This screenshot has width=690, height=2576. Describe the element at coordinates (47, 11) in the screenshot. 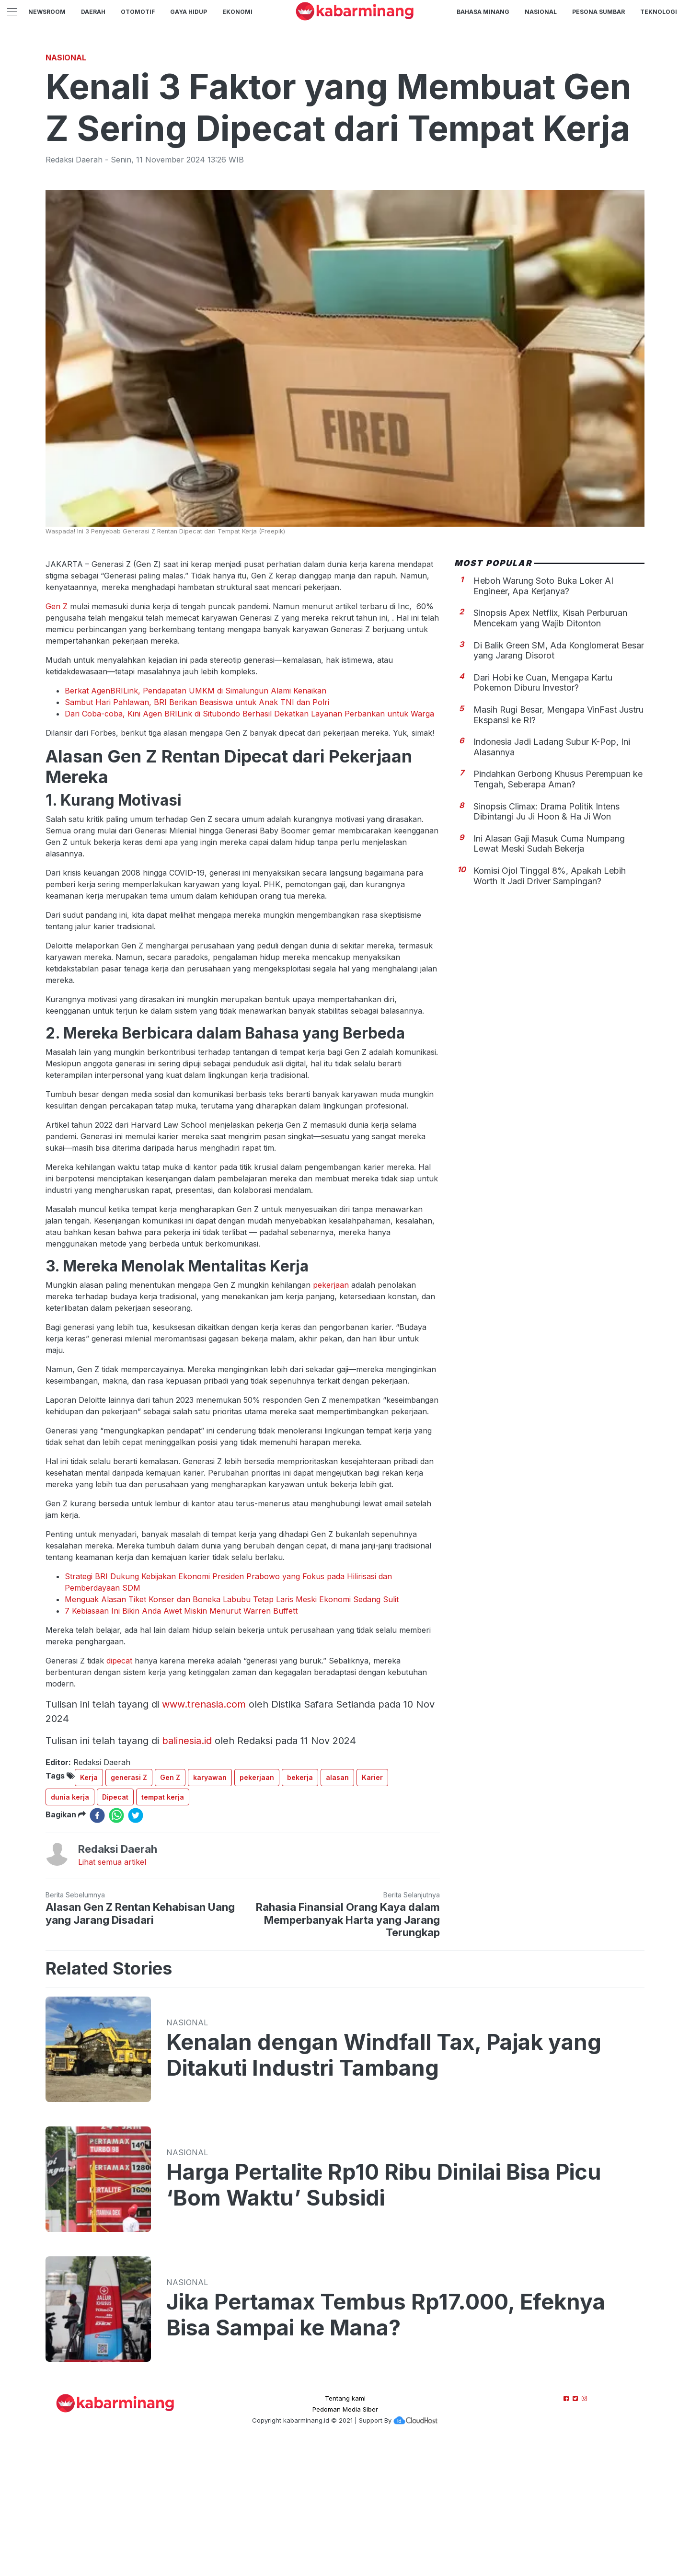

I see `NewsRoom` at that location.